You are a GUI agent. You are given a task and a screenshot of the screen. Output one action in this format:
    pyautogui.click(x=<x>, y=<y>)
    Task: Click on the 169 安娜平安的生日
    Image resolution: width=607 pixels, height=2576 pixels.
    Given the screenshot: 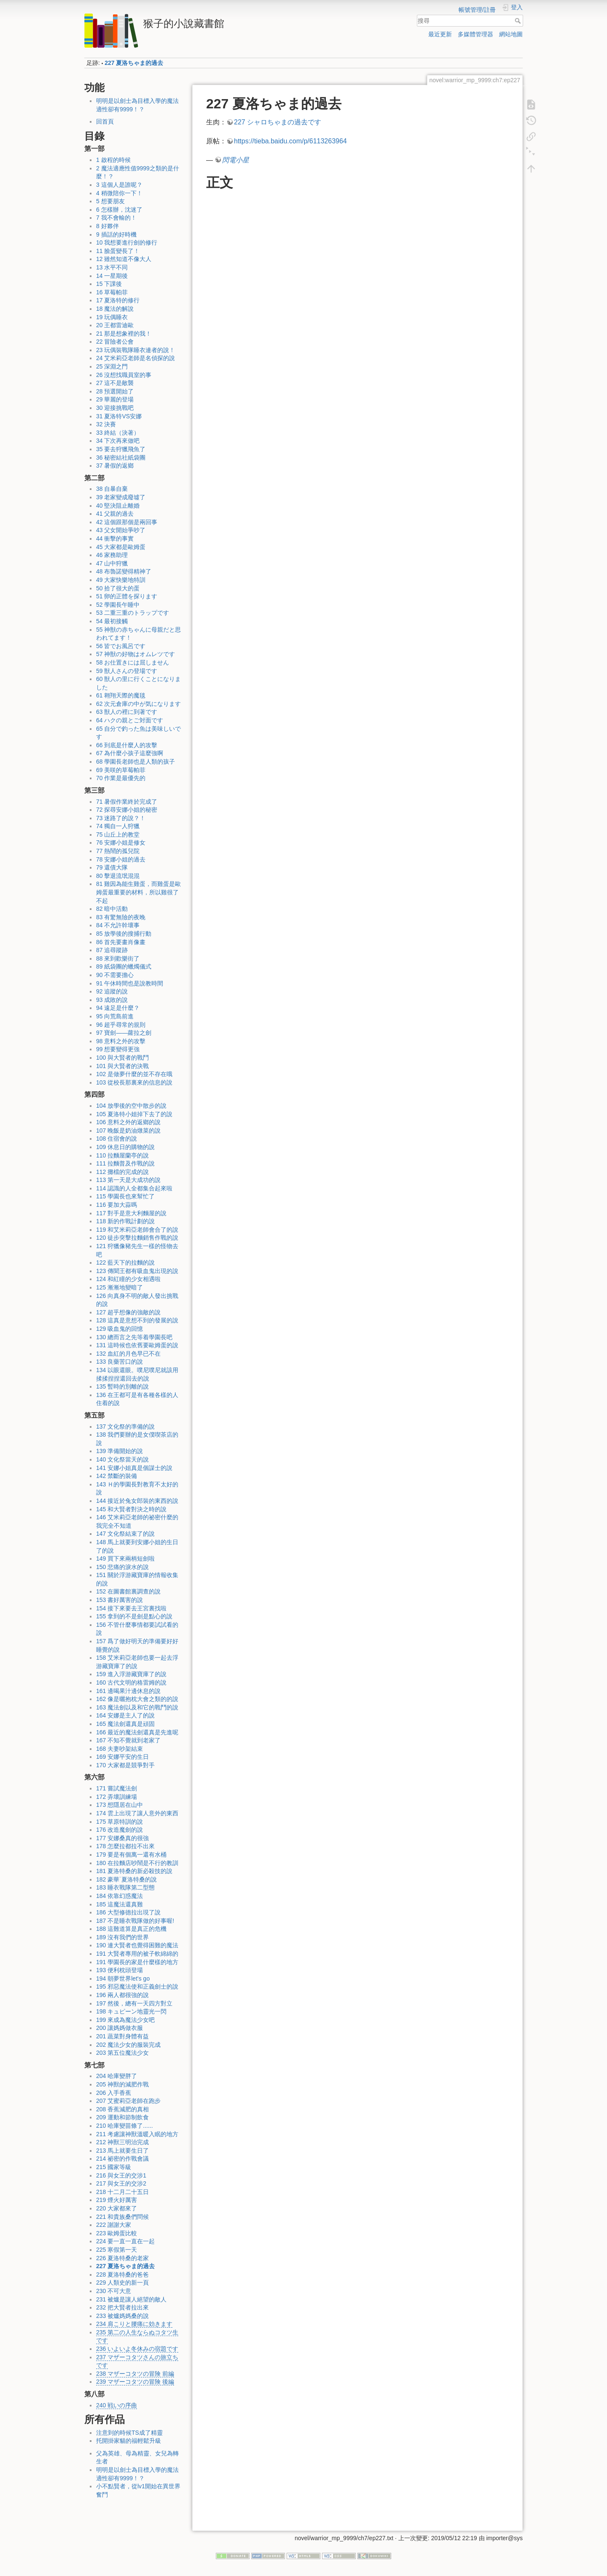 What is the action you would take?
    pyautogui.click(x=122, y=1756)
    